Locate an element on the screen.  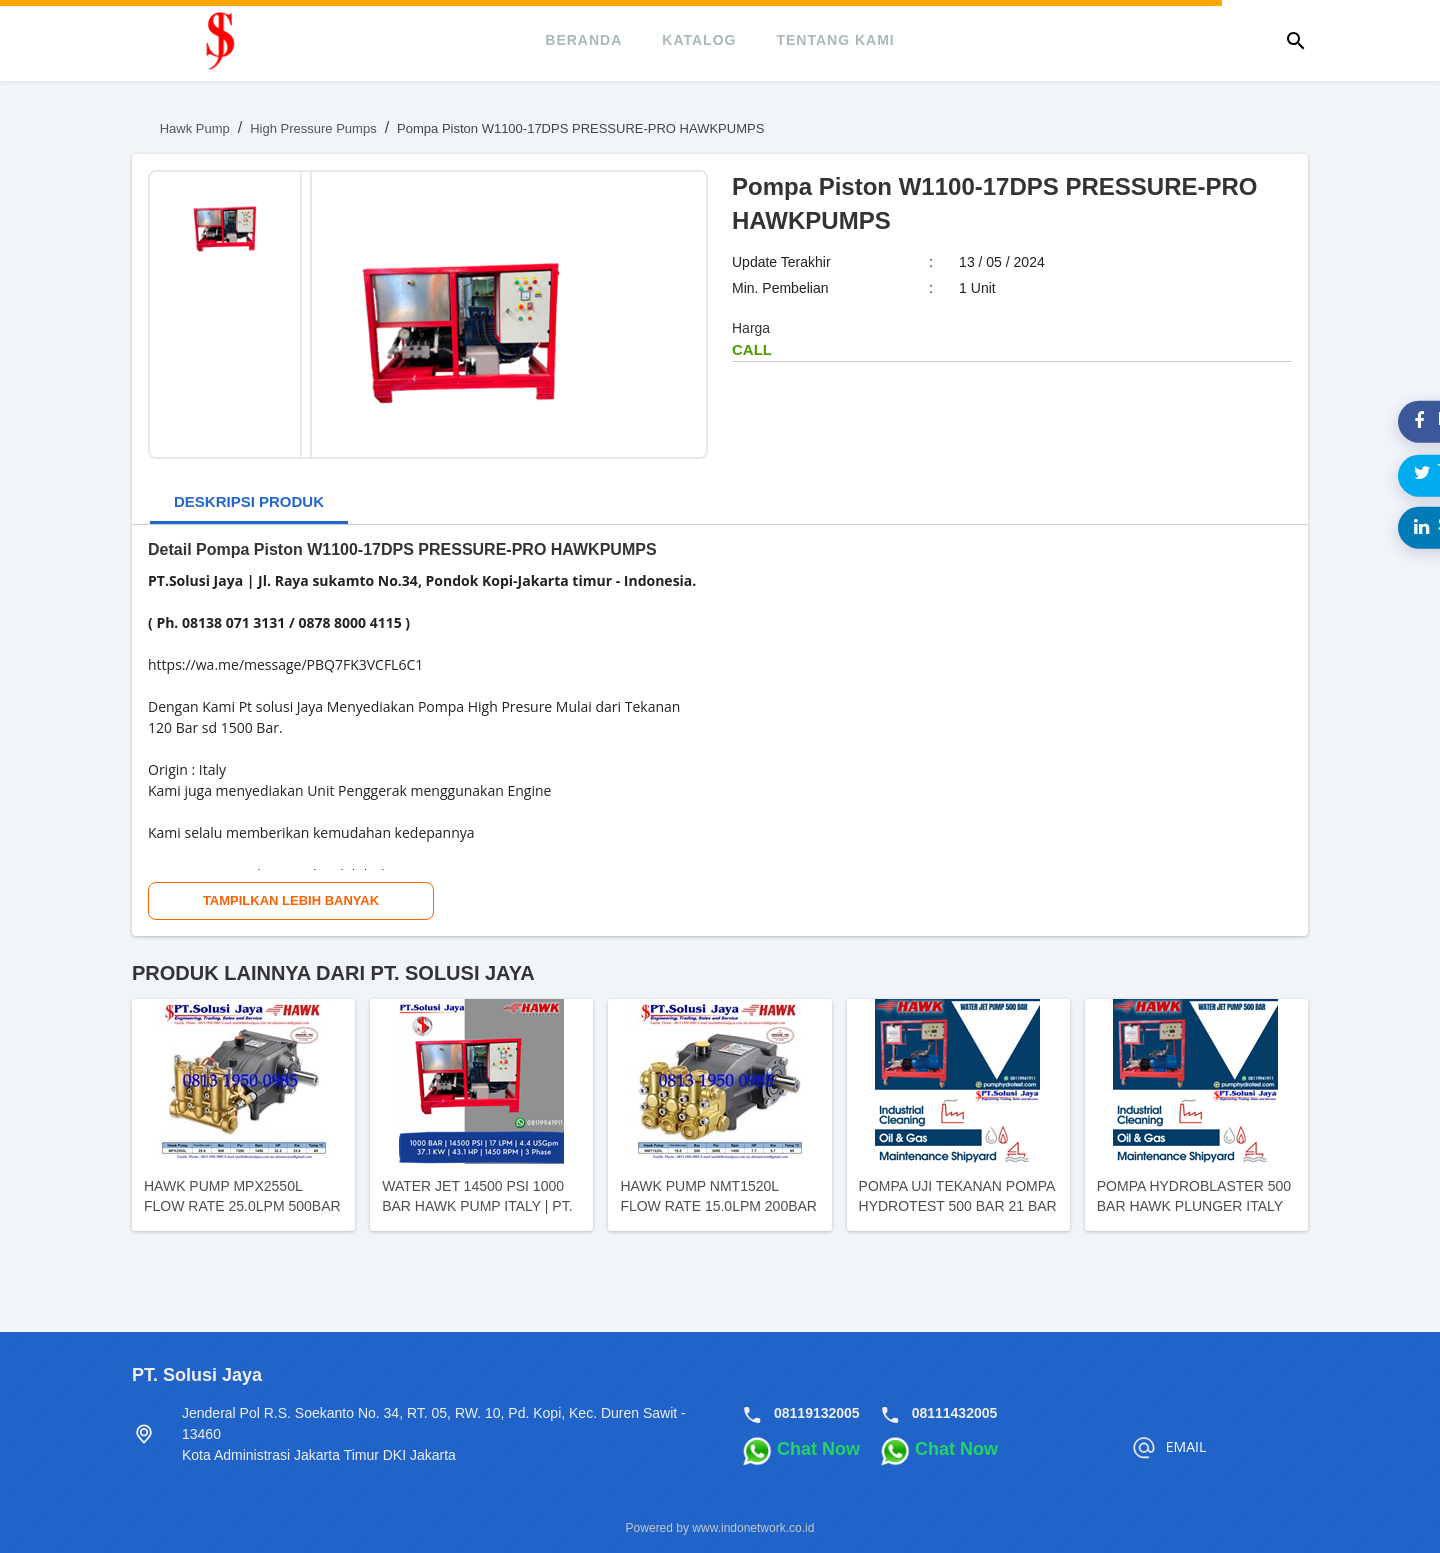
Hawk Pump is located at coordinates (195, 128).